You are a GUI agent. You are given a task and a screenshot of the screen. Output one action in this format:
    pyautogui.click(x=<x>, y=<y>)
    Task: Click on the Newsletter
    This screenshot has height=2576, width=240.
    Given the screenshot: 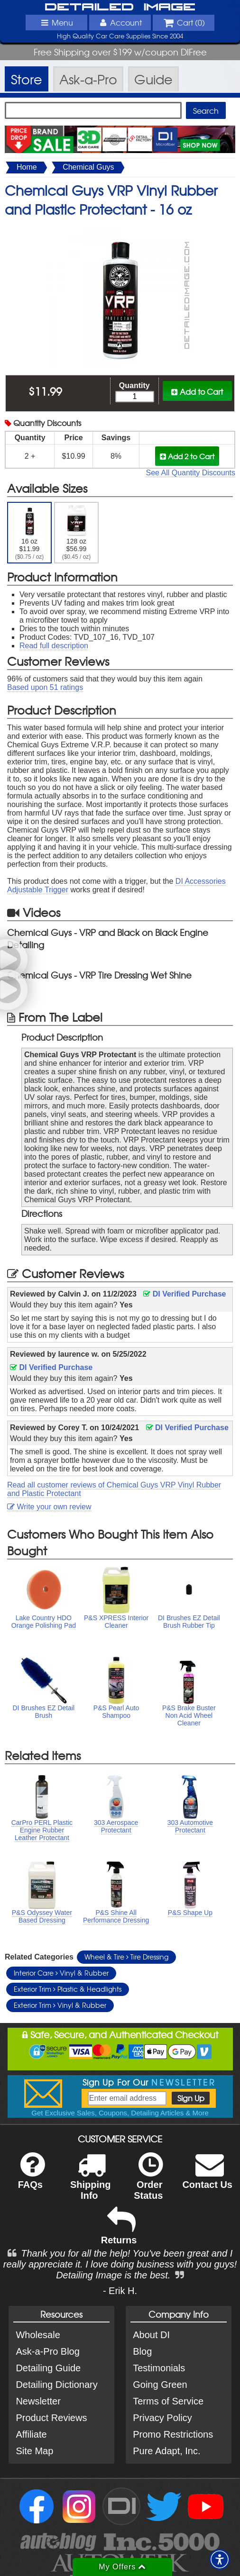 What is the action you would take?
    pyautogui.click(x=38, y=2401)
    